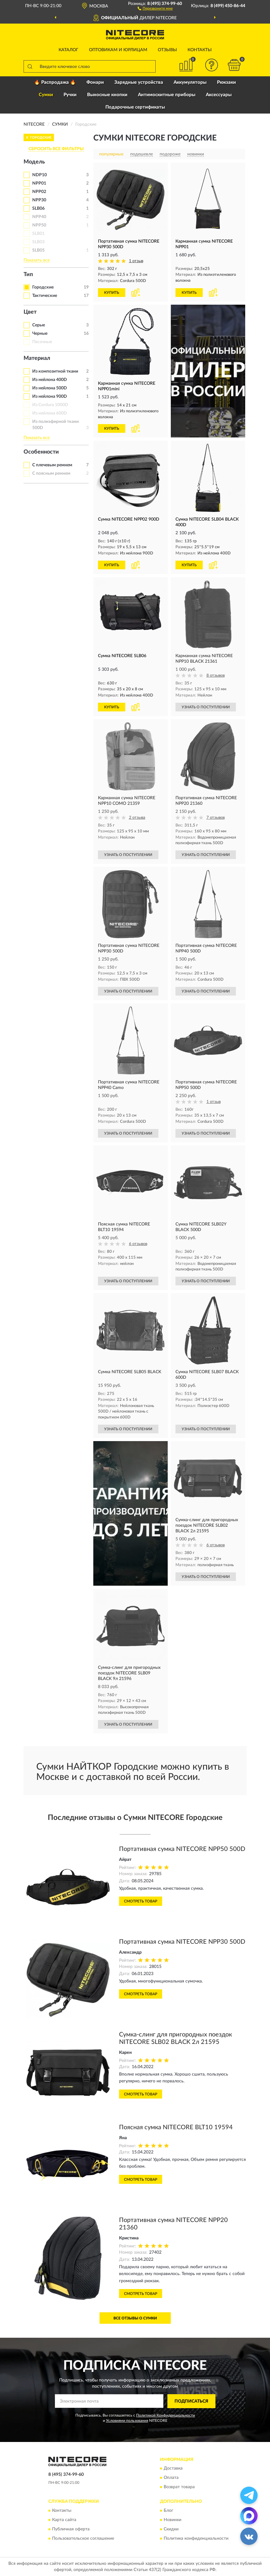  What do you see at coordinates (46, 94) in the screenshot?
I see `Сумки` at bounding box center [46, 94].